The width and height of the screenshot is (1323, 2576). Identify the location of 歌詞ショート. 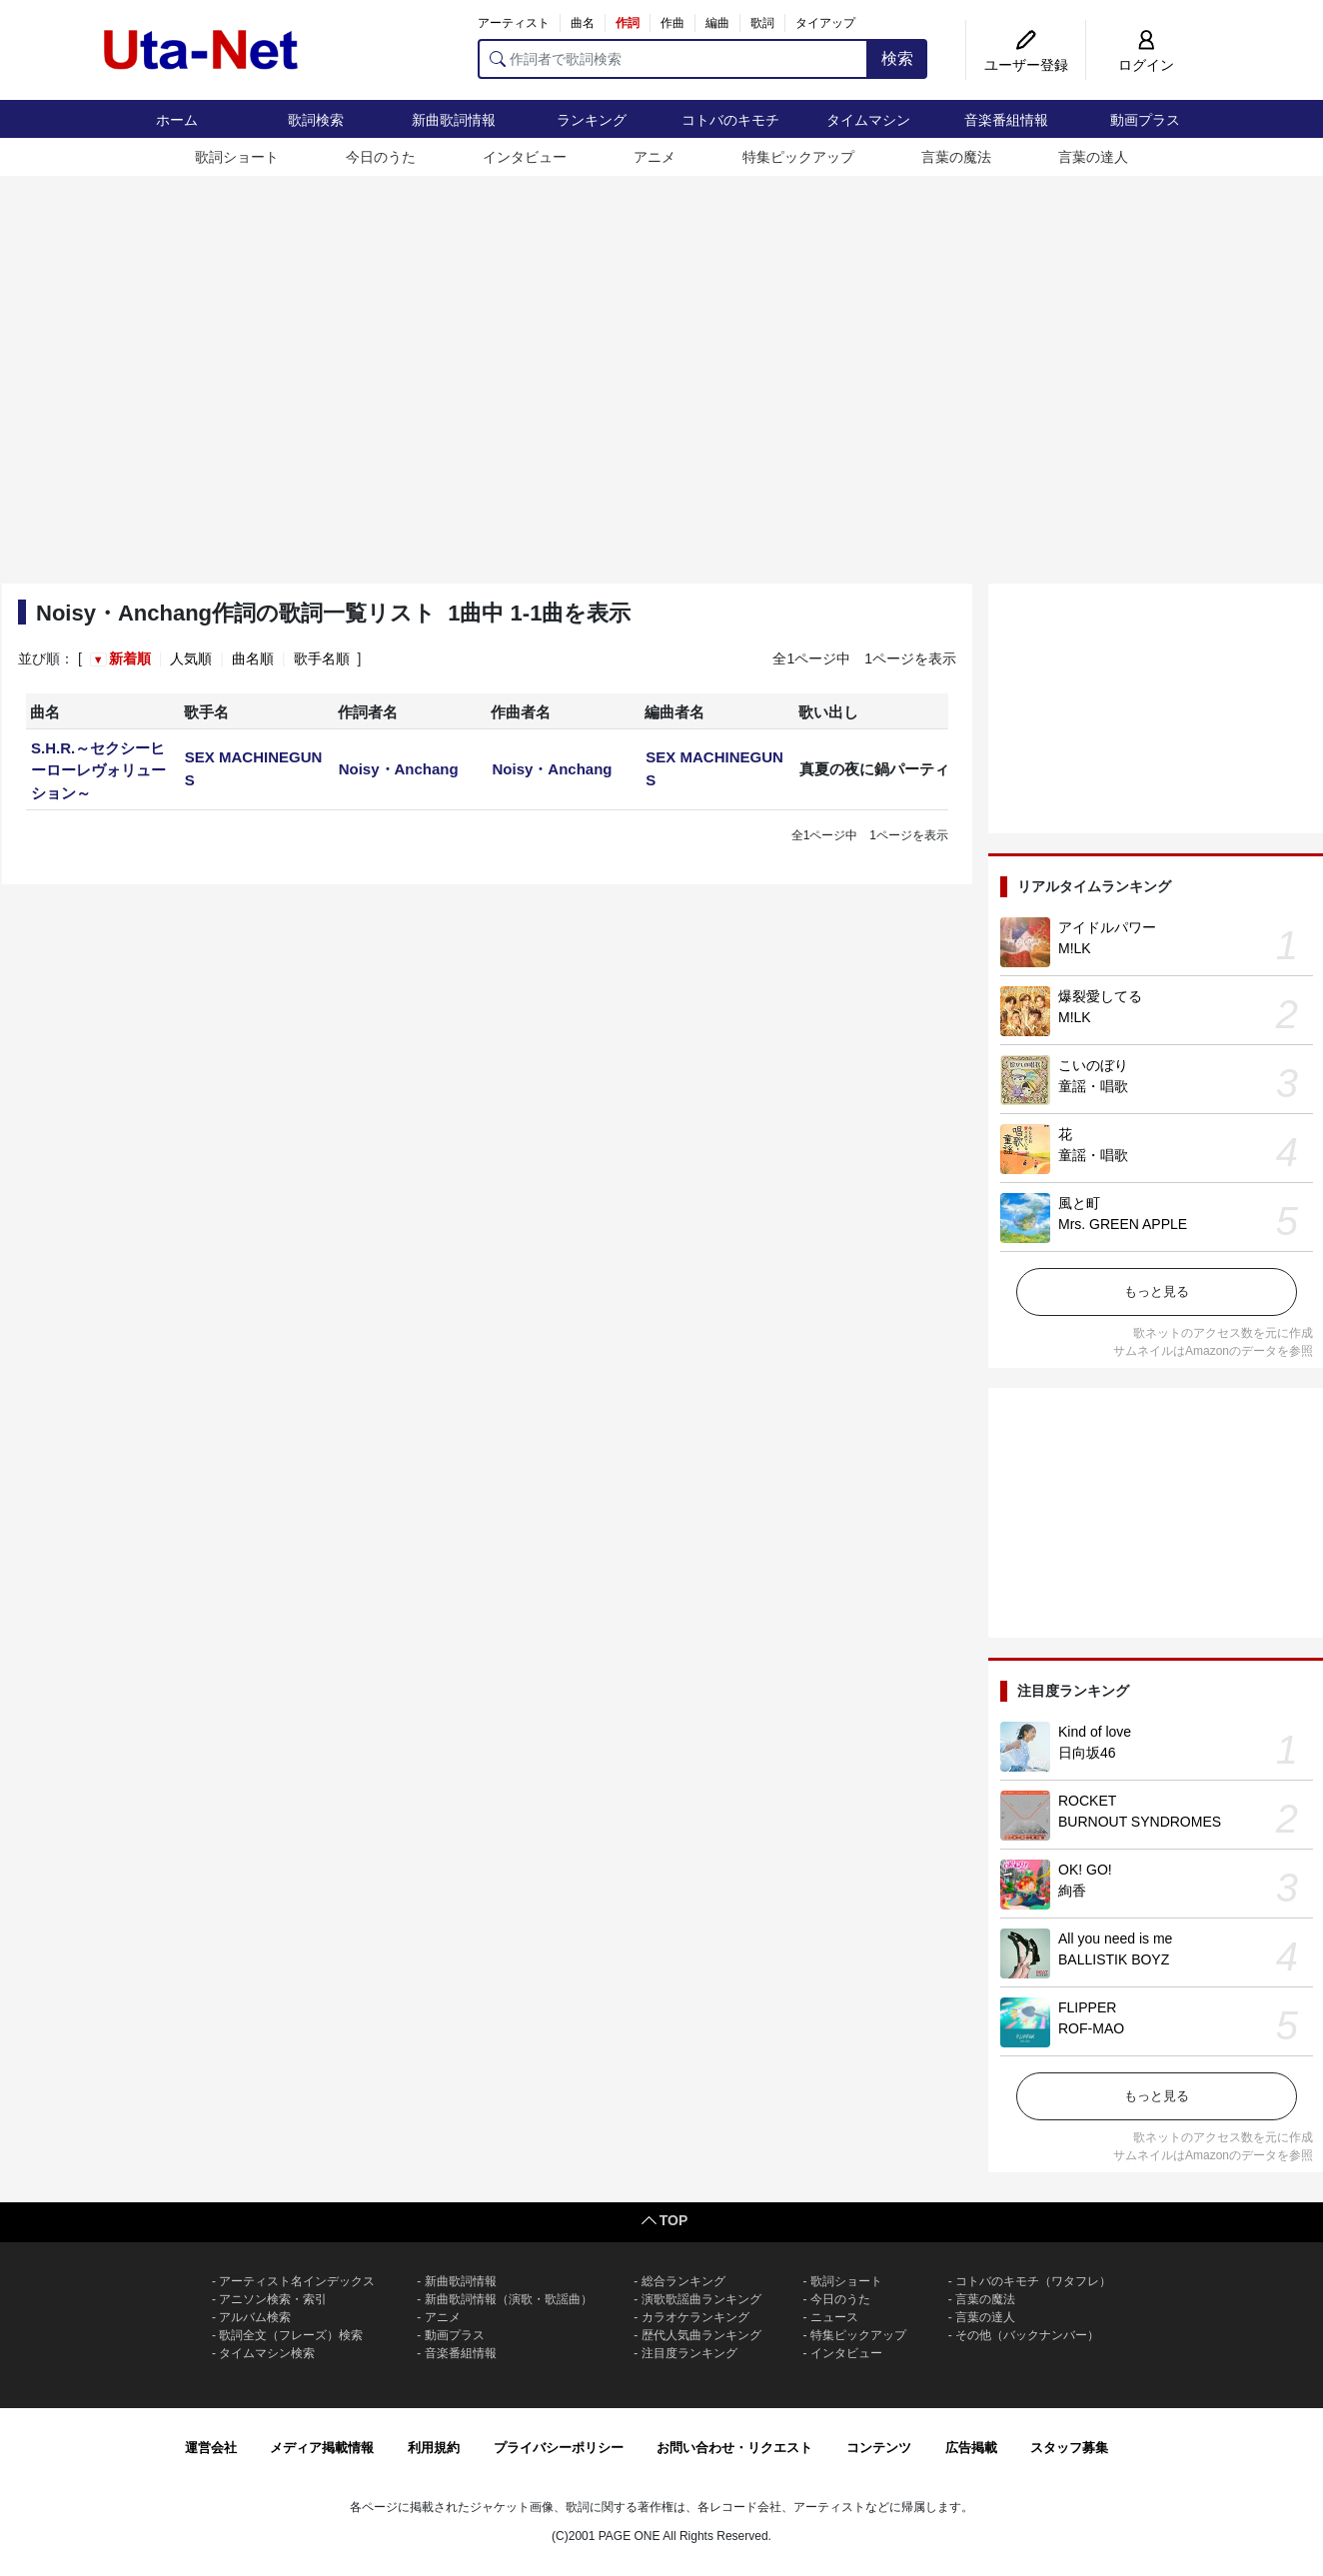
(237, 157).